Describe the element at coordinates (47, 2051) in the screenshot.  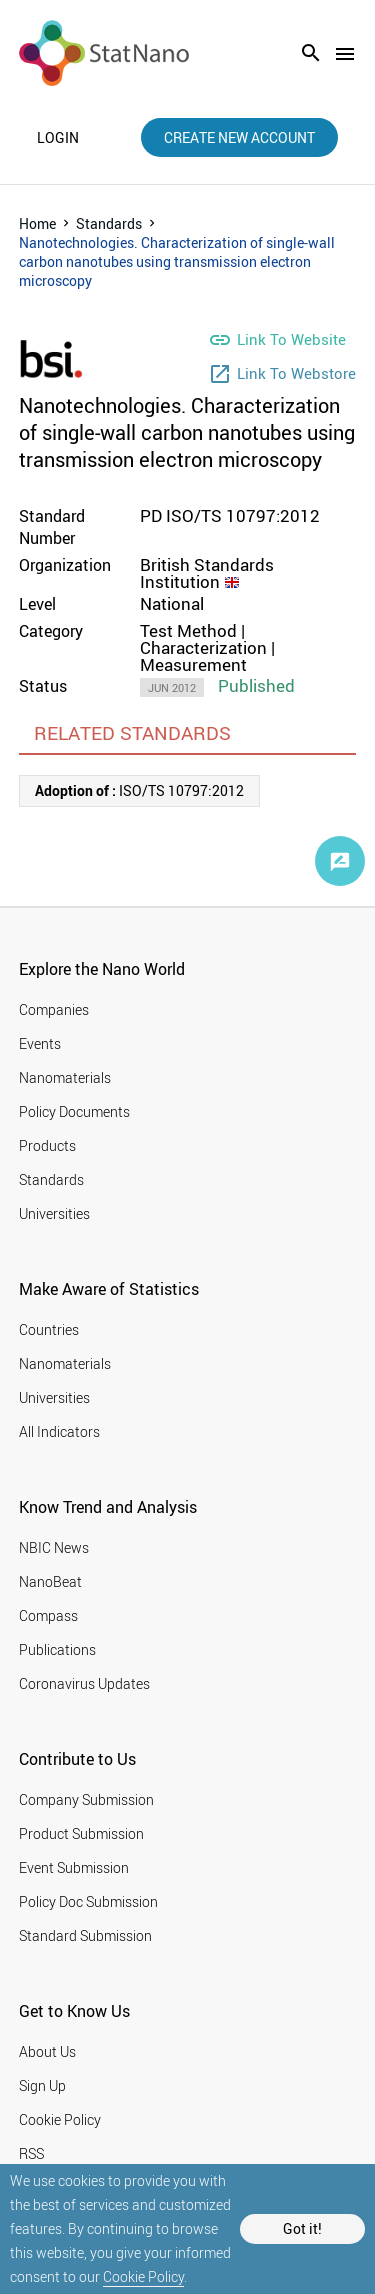
I see `About Us` at that location.